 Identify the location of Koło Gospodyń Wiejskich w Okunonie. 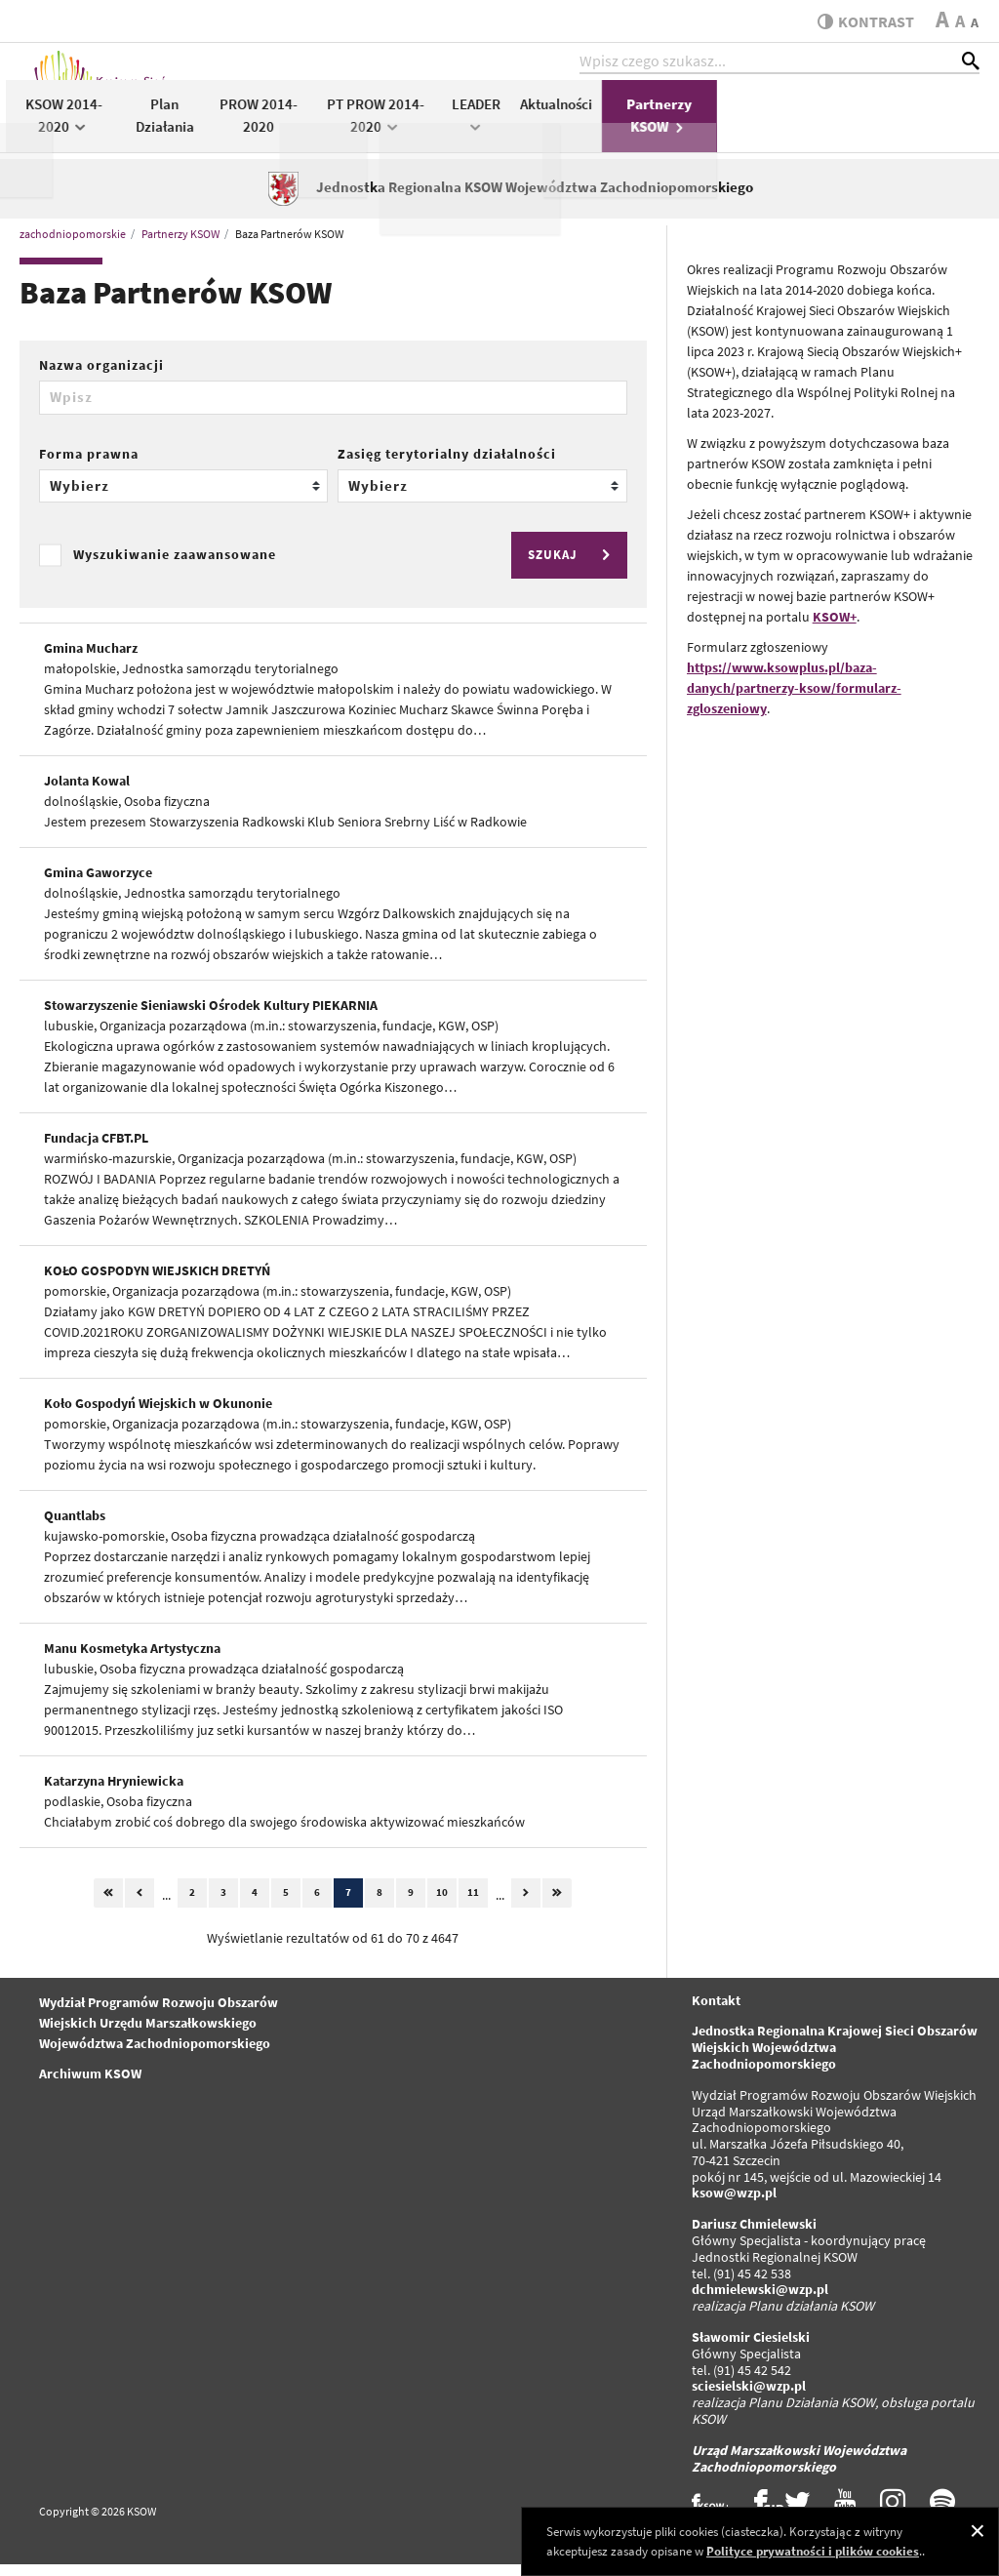
(158, 1414).